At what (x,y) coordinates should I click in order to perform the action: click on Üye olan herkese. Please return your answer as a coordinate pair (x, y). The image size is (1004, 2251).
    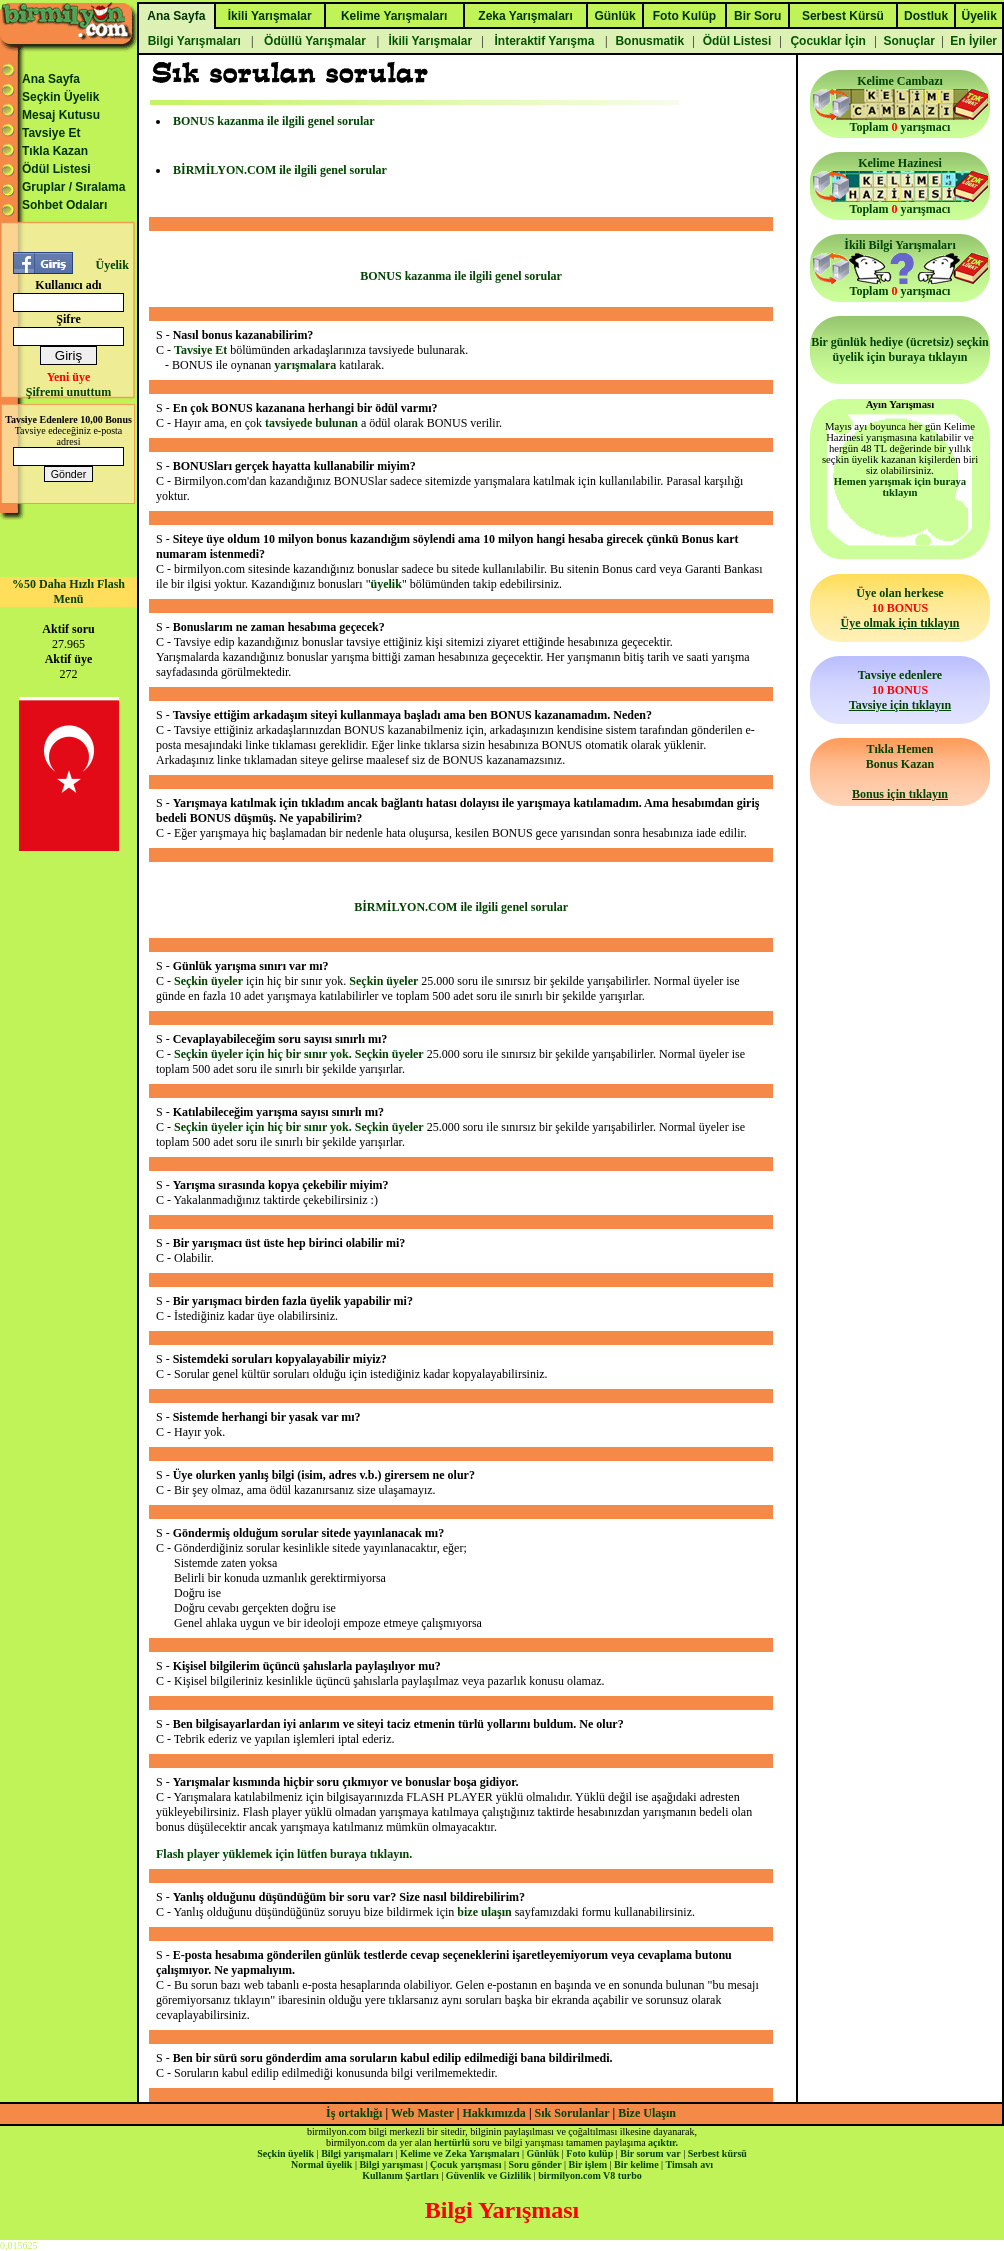
    Looking at the image, I should click on (899, 608).